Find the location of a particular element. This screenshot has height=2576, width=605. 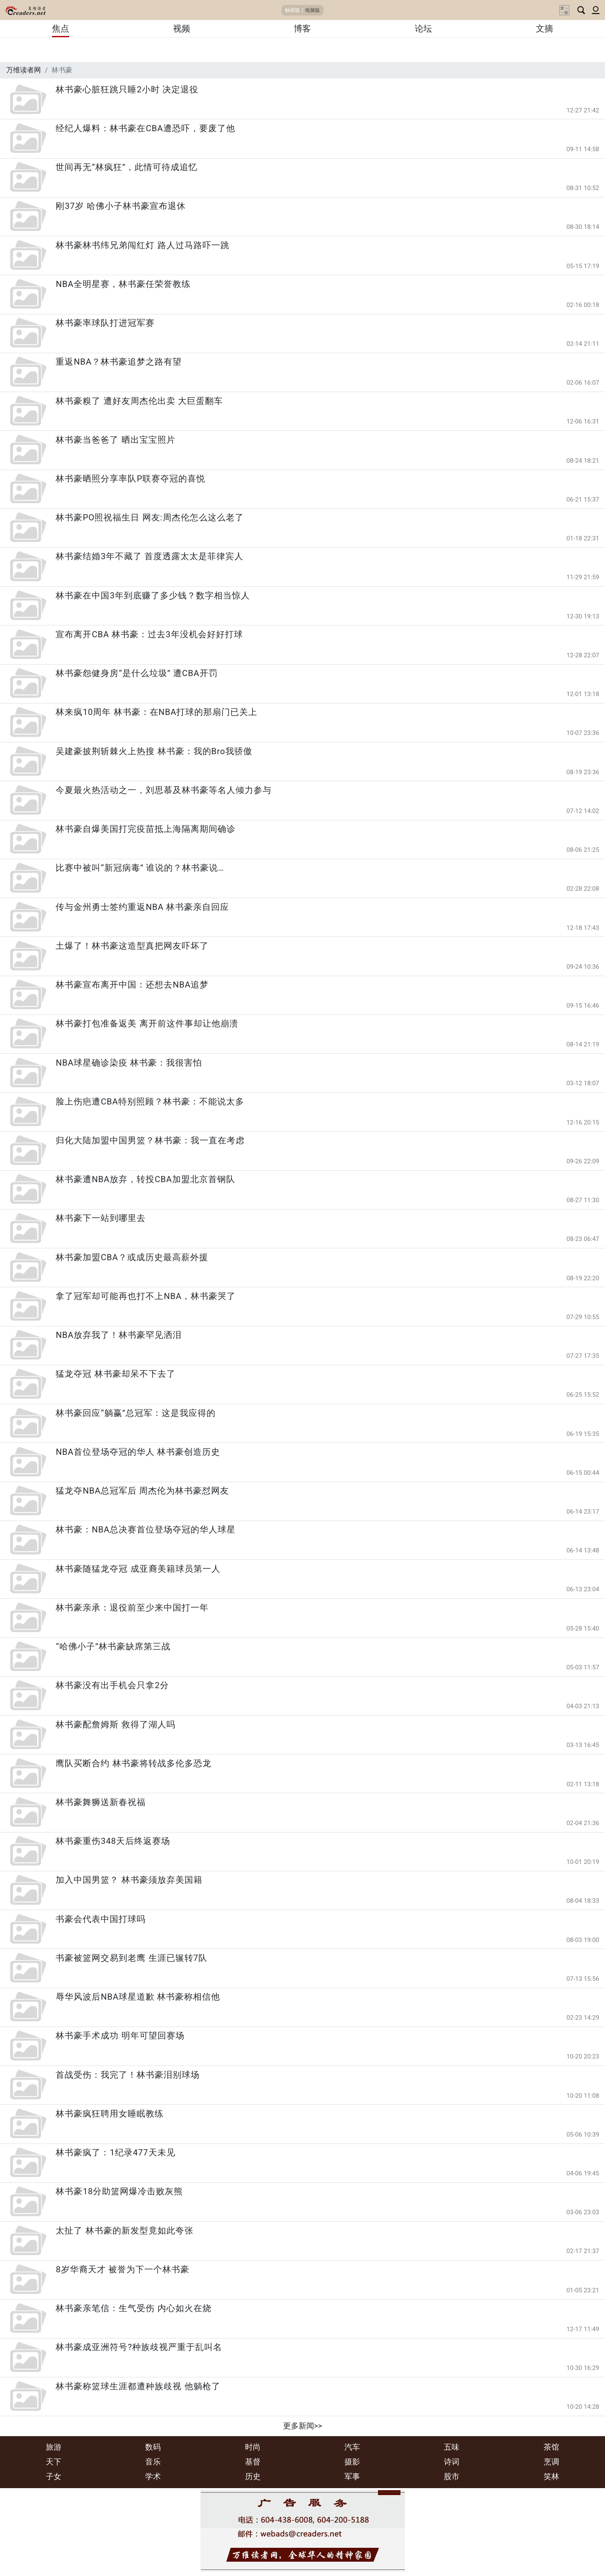

博客 is located at coordinates (302, 29).